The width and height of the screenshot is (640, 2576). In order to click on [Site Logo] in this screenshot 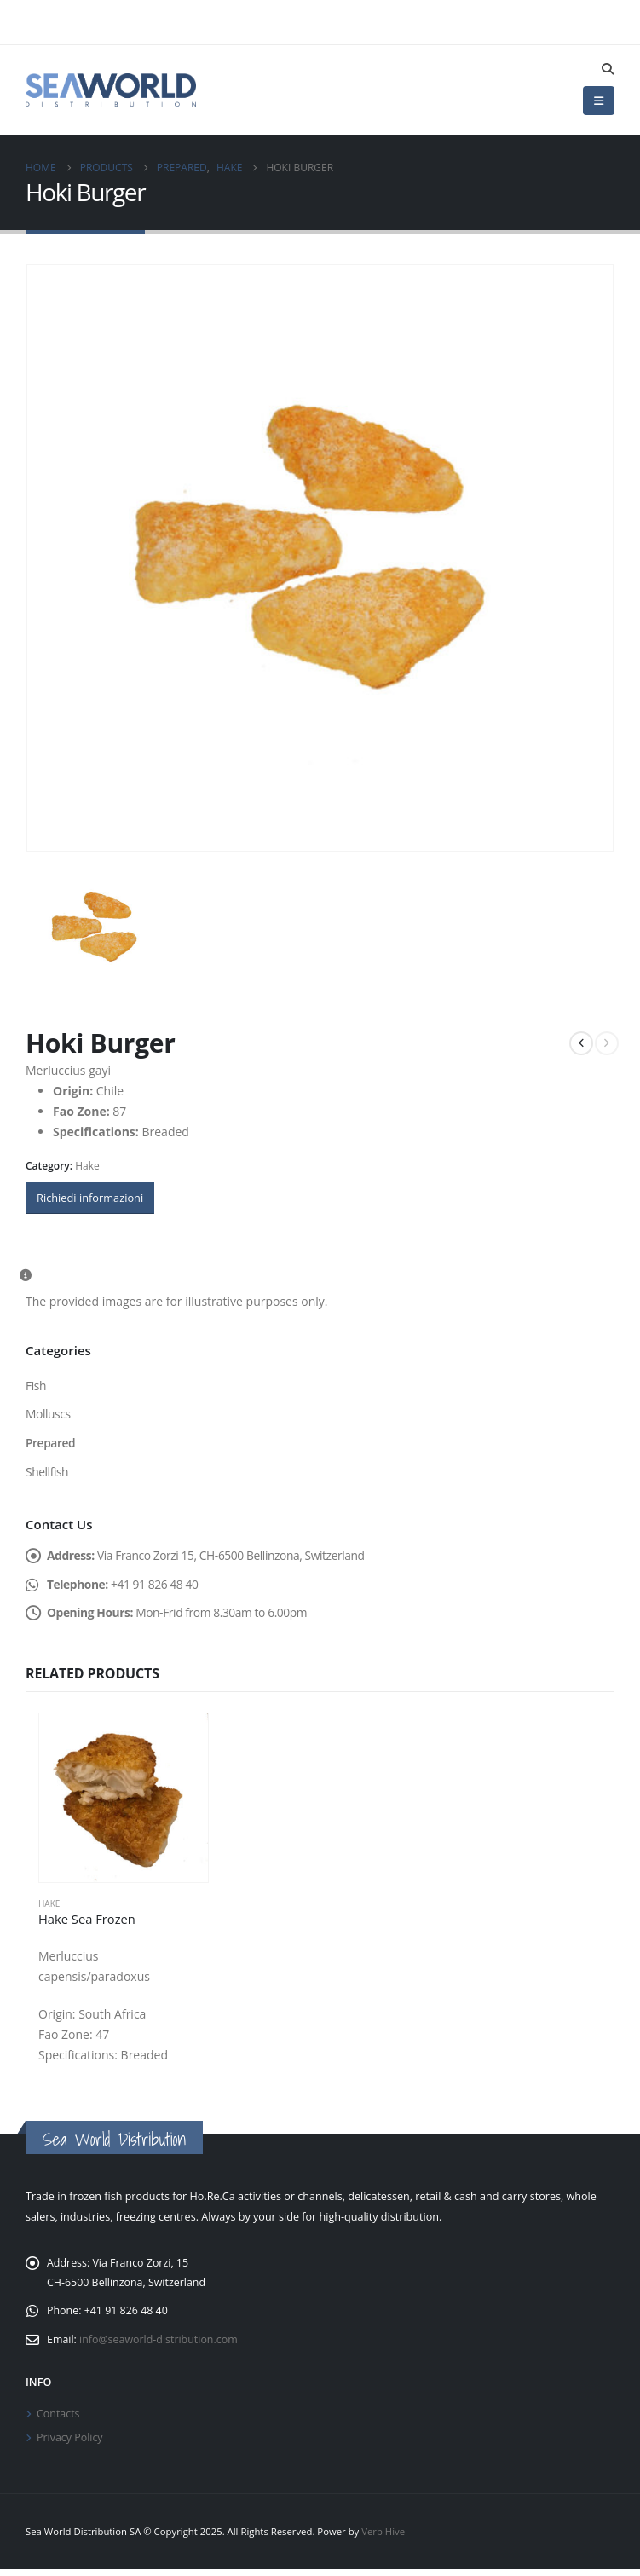, I will do `click(111, 89)`.